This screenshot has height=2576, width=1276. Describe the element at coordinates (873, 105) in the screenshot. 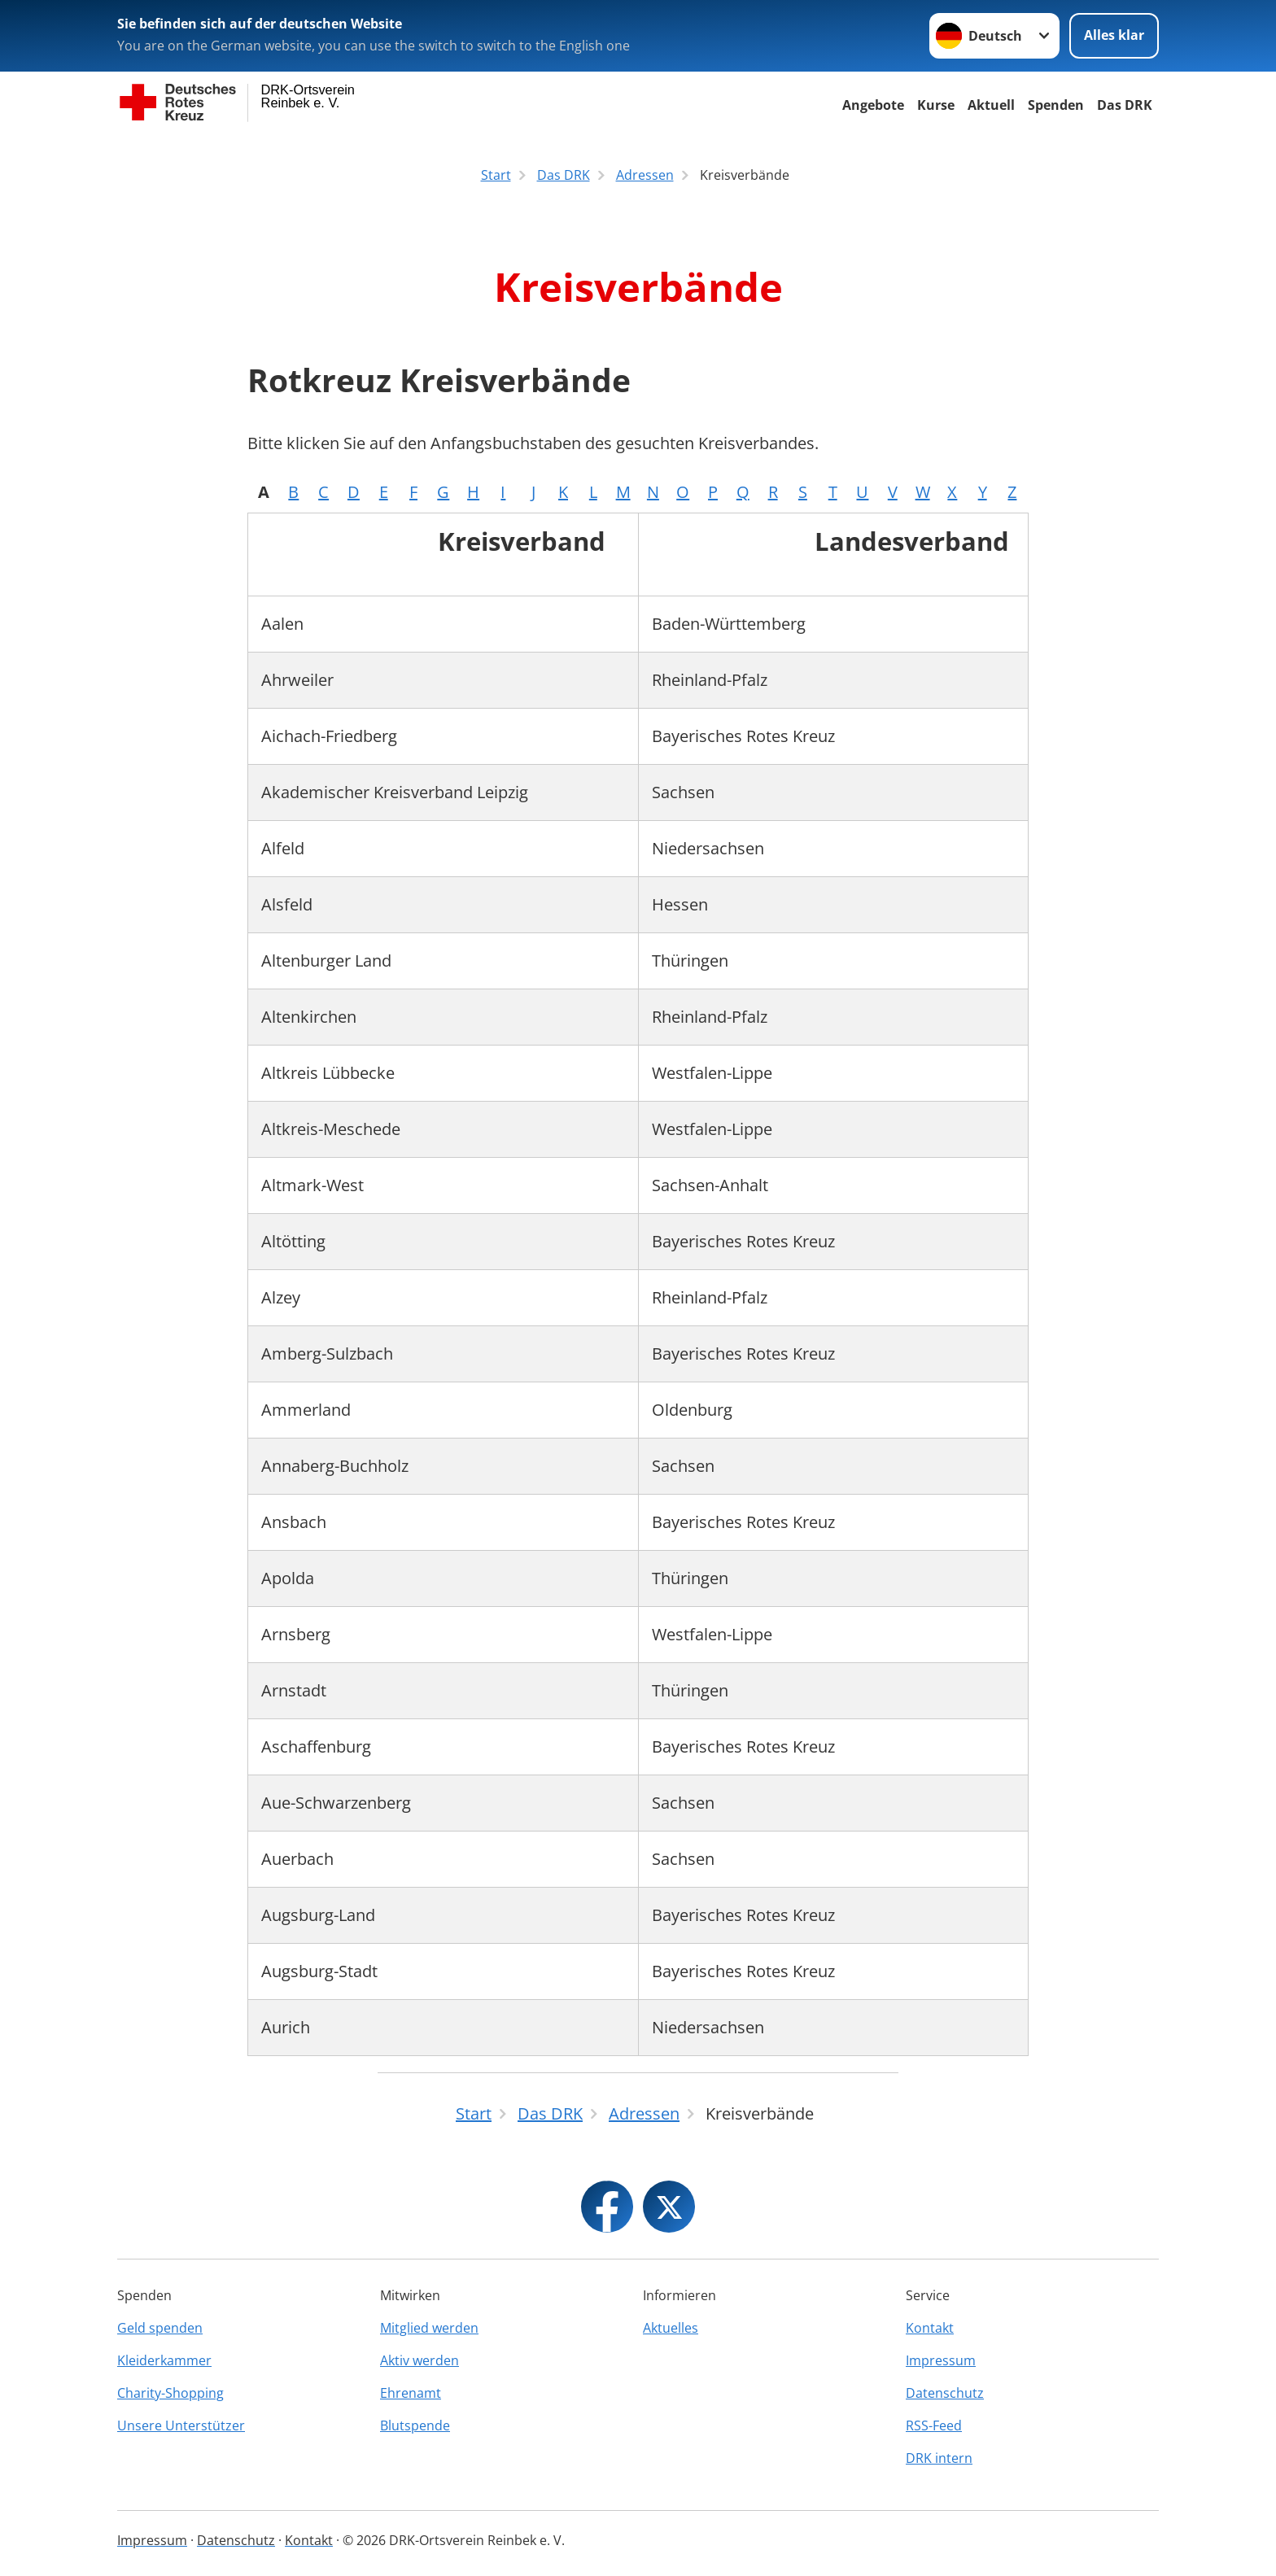

I see `Angebote` at that location.